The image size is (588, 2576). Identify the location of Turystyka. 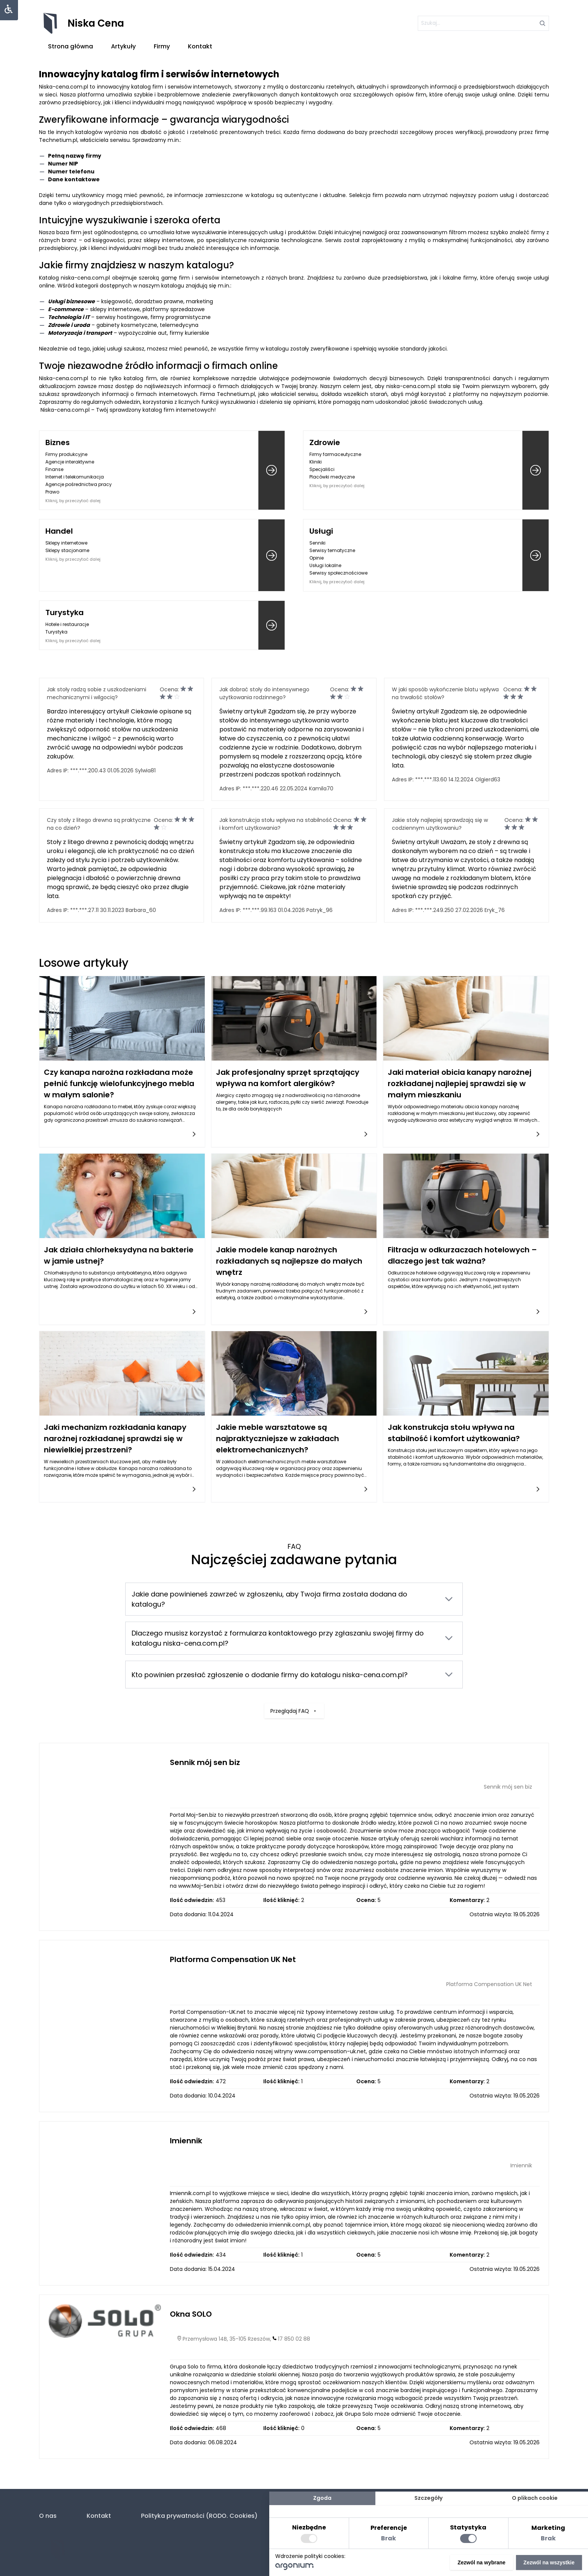
(64, 612).